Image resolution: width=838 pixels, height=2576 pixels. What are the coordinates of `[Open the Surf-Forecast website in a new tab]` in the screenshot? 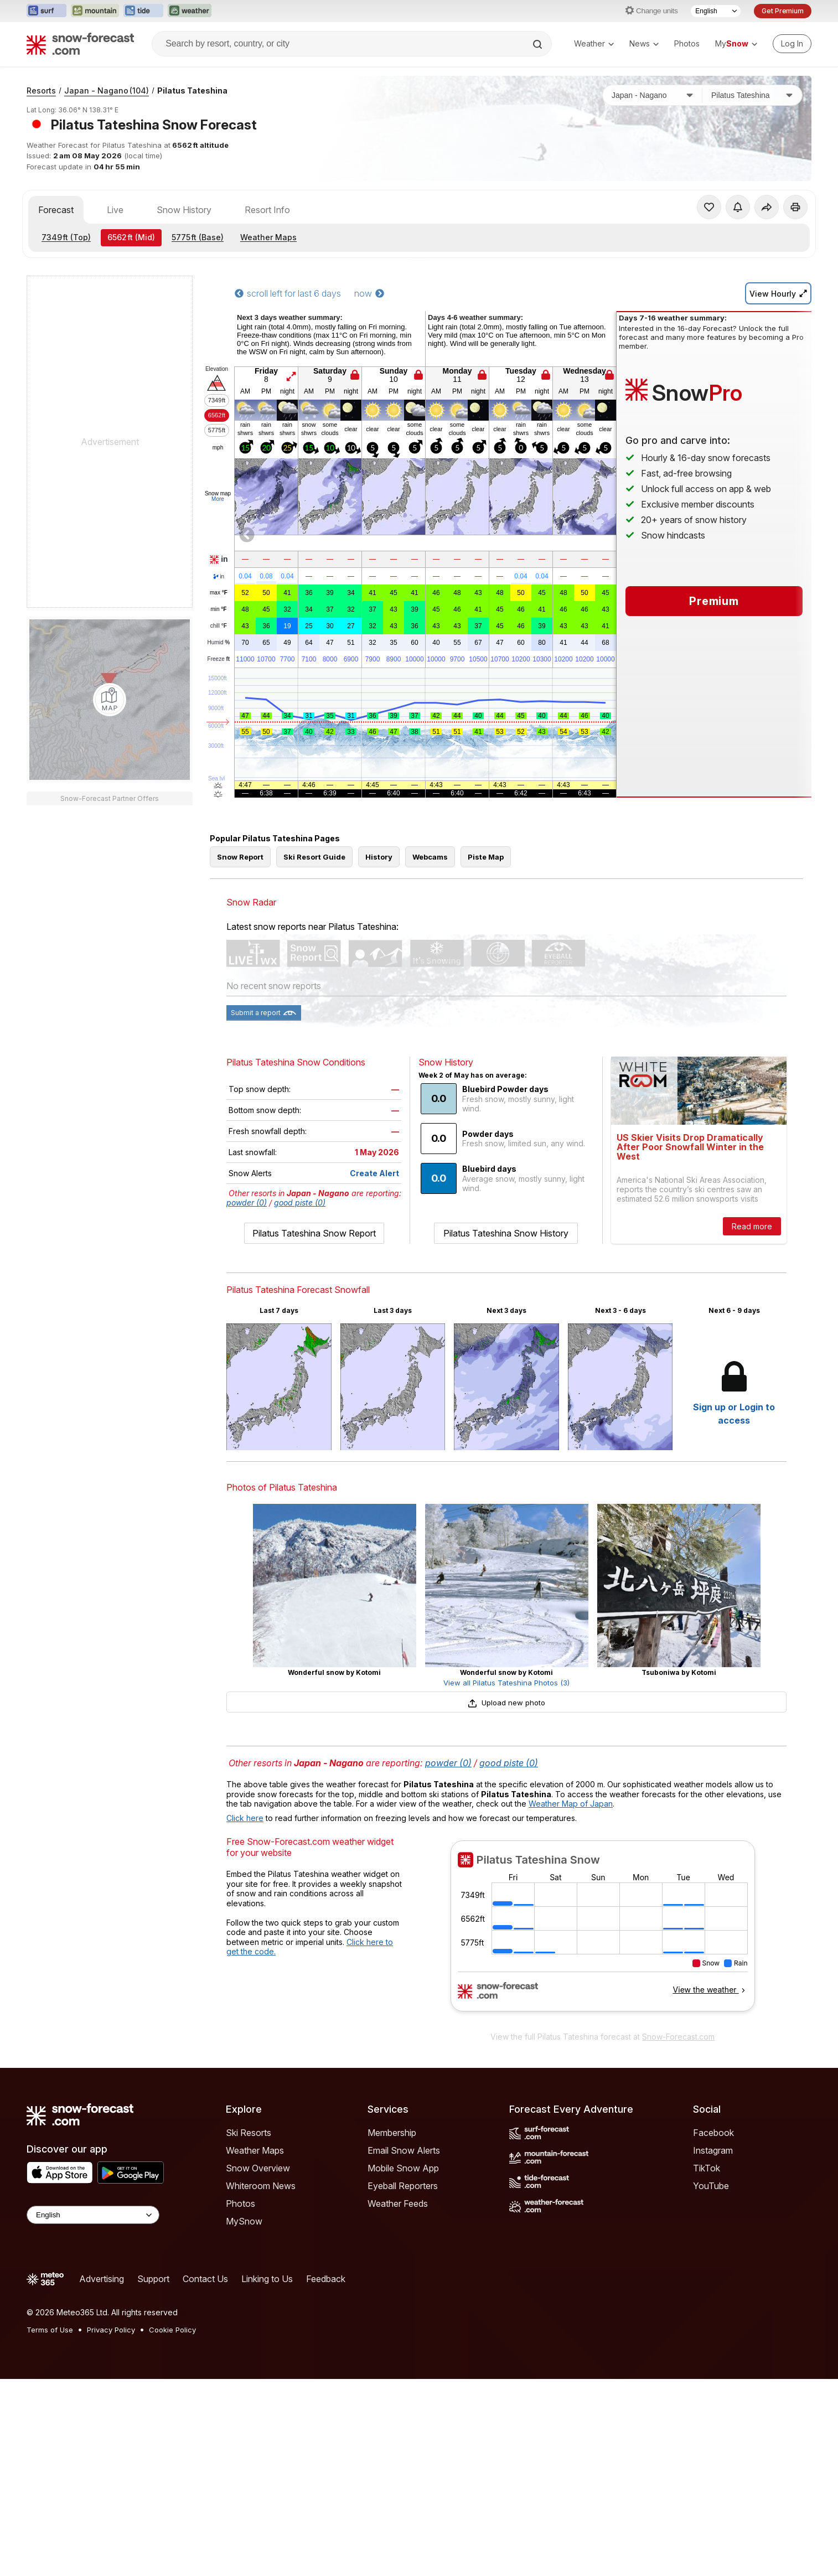 It's located at (46, 11).